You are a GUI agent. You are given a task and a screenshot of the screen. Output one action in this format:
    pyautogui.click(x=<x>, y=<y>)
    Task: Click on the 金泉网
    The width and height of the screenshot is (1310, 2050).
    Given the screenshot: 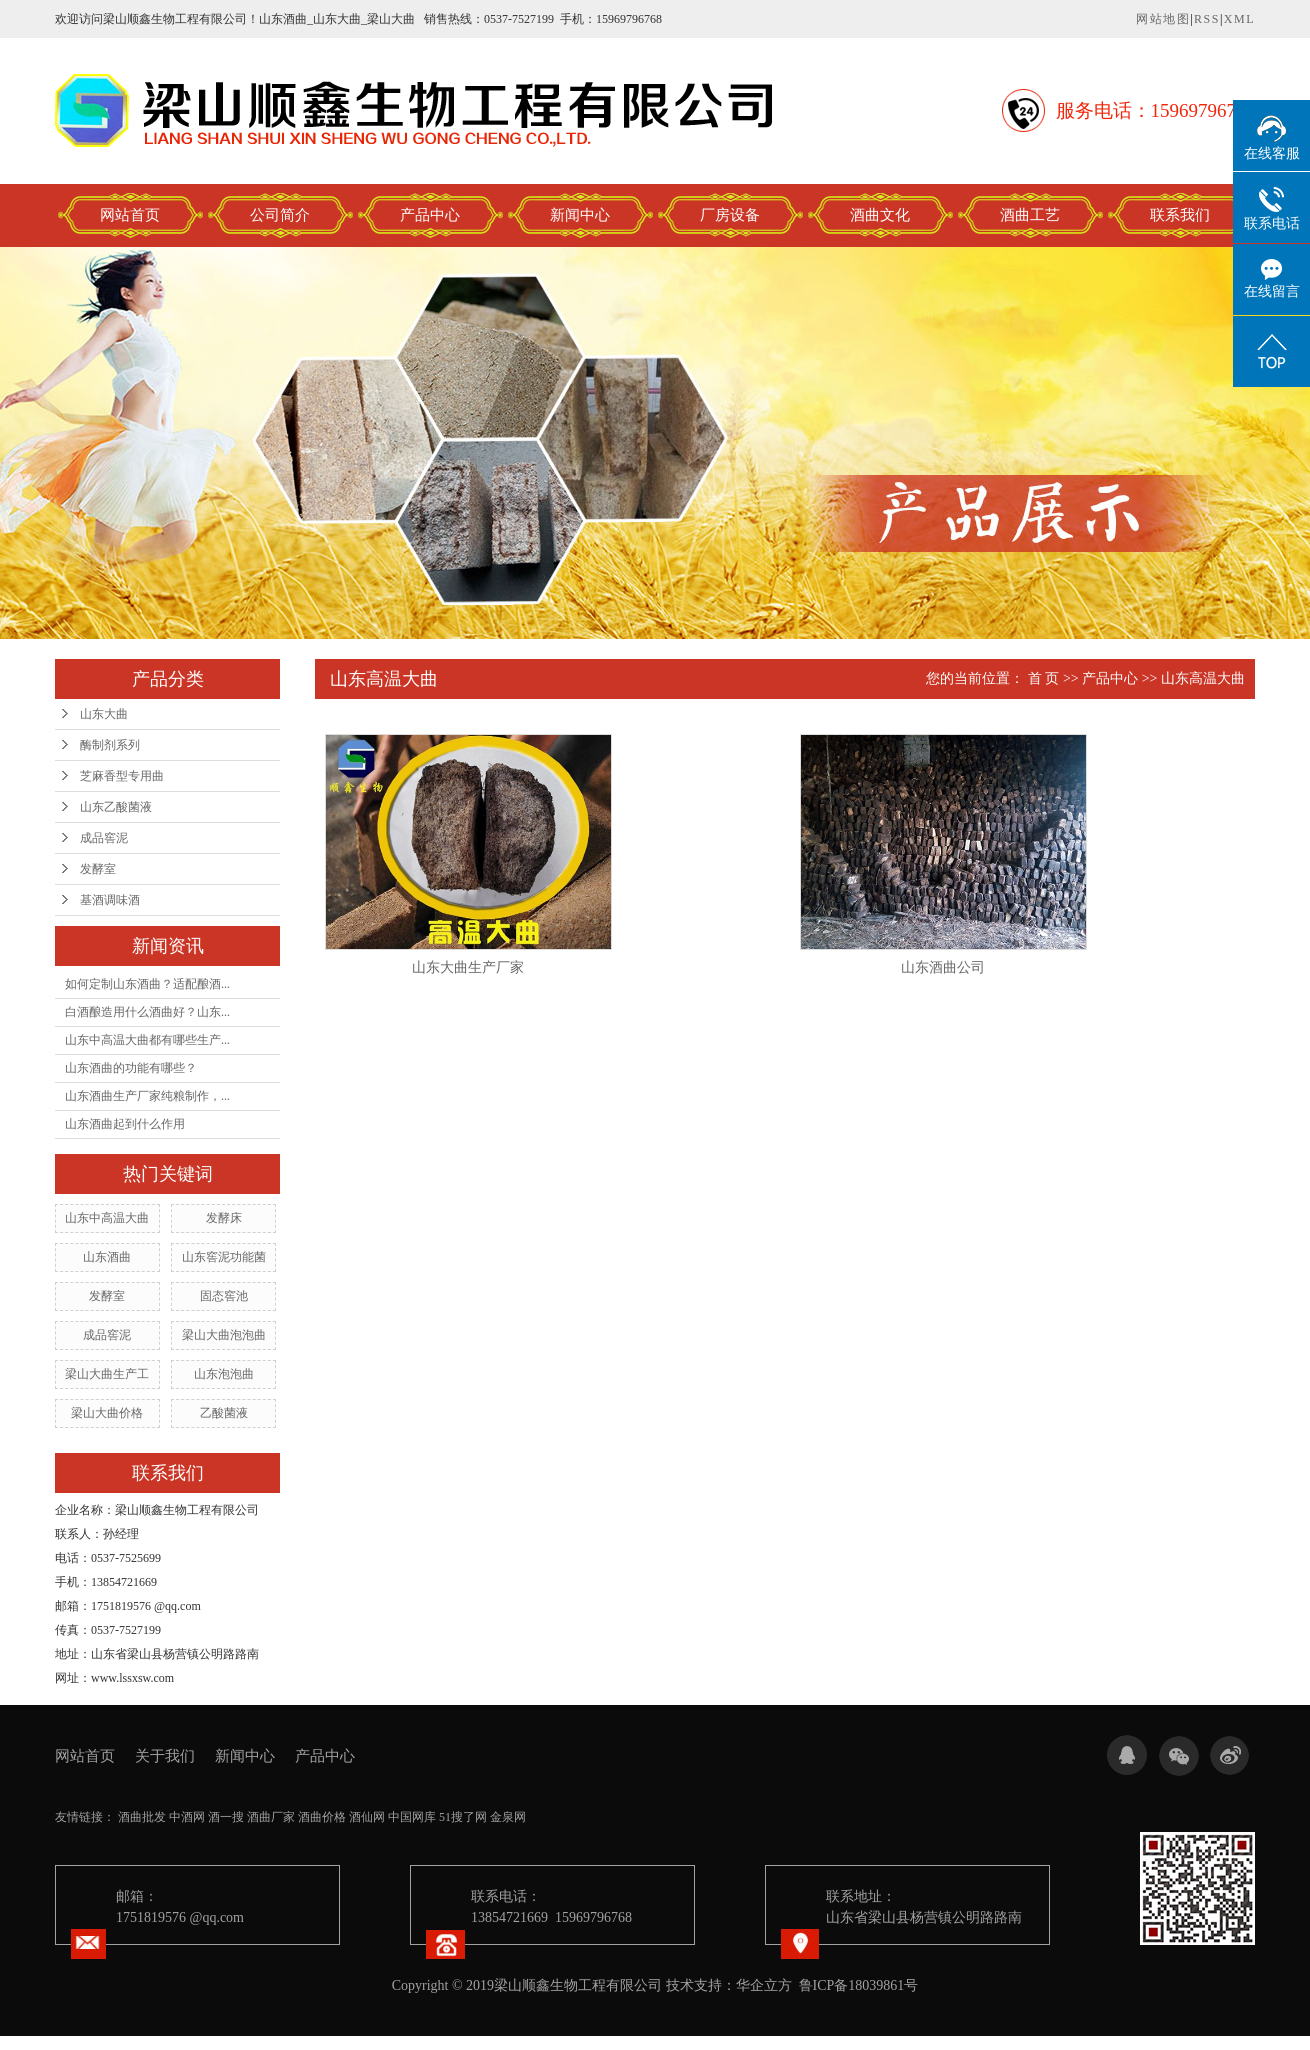 What is the action you would take?
    pyautogui.click(x=508, y=1817)
    